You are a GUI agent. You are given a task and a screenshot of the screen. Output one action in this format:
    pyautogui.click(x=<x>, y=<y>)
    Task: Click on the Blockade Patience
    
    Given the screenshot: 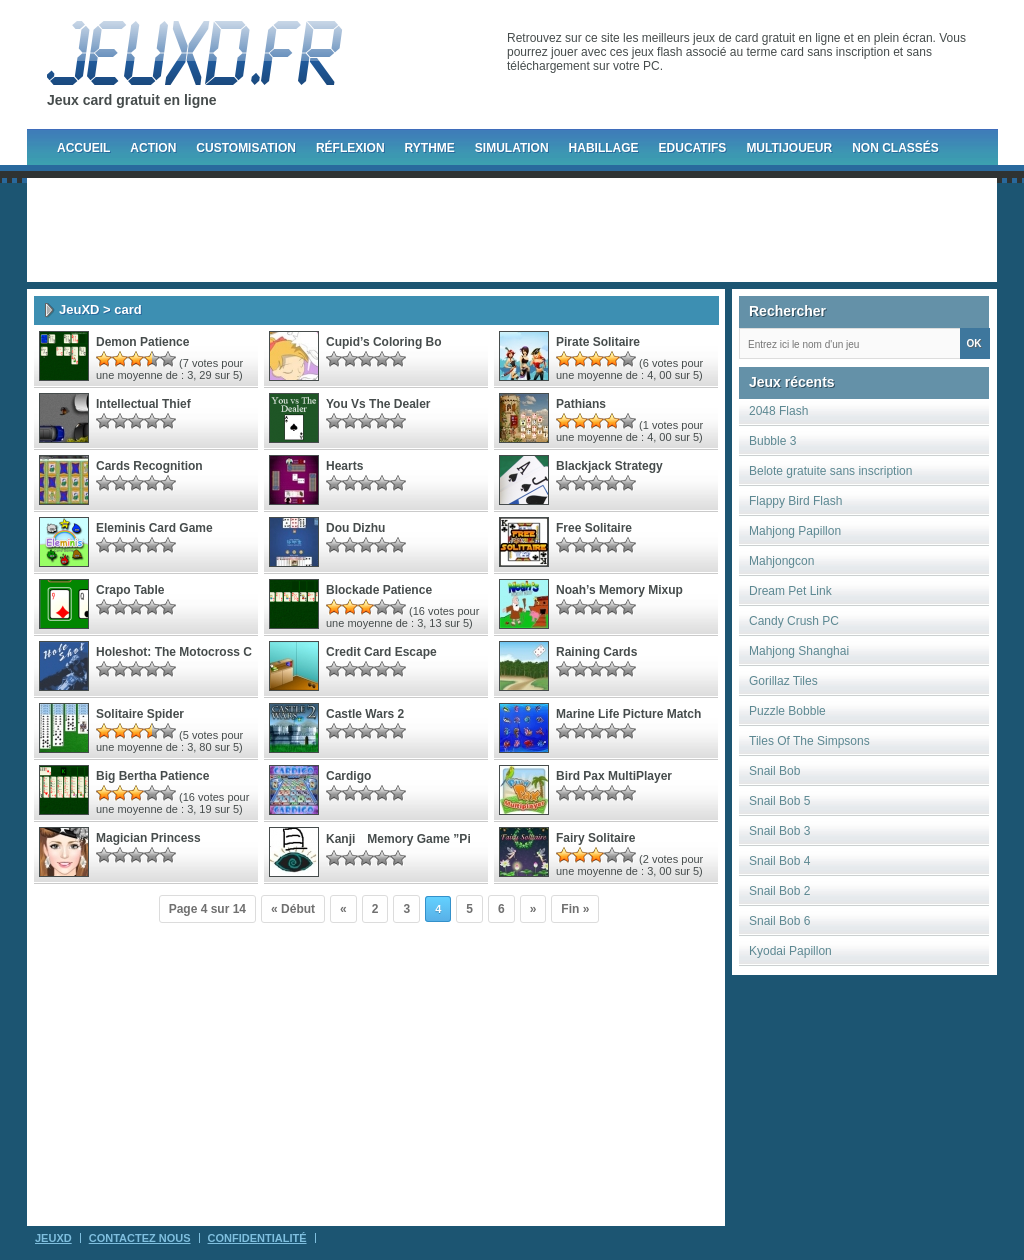 What is the action you would take?
    pyautogui.click(x=379, y=590)
    